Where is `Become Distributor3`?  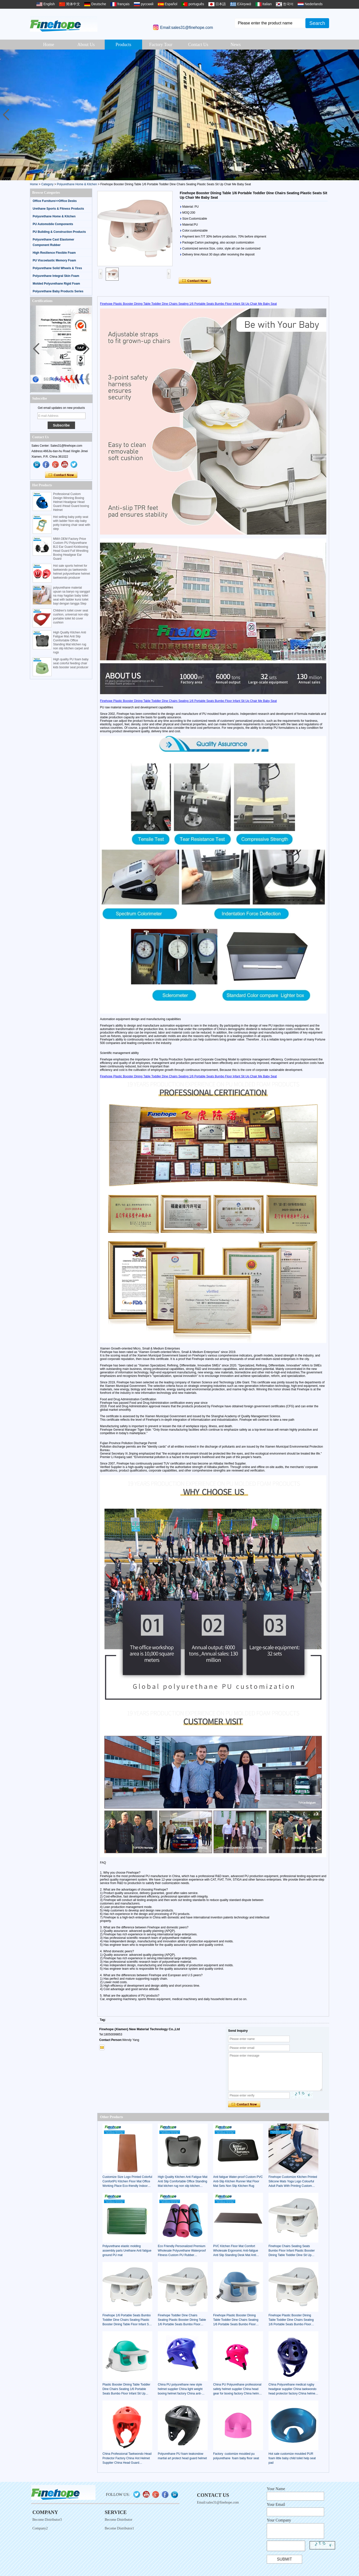 Become Distributor3 is located at coordinates (47, 2519).